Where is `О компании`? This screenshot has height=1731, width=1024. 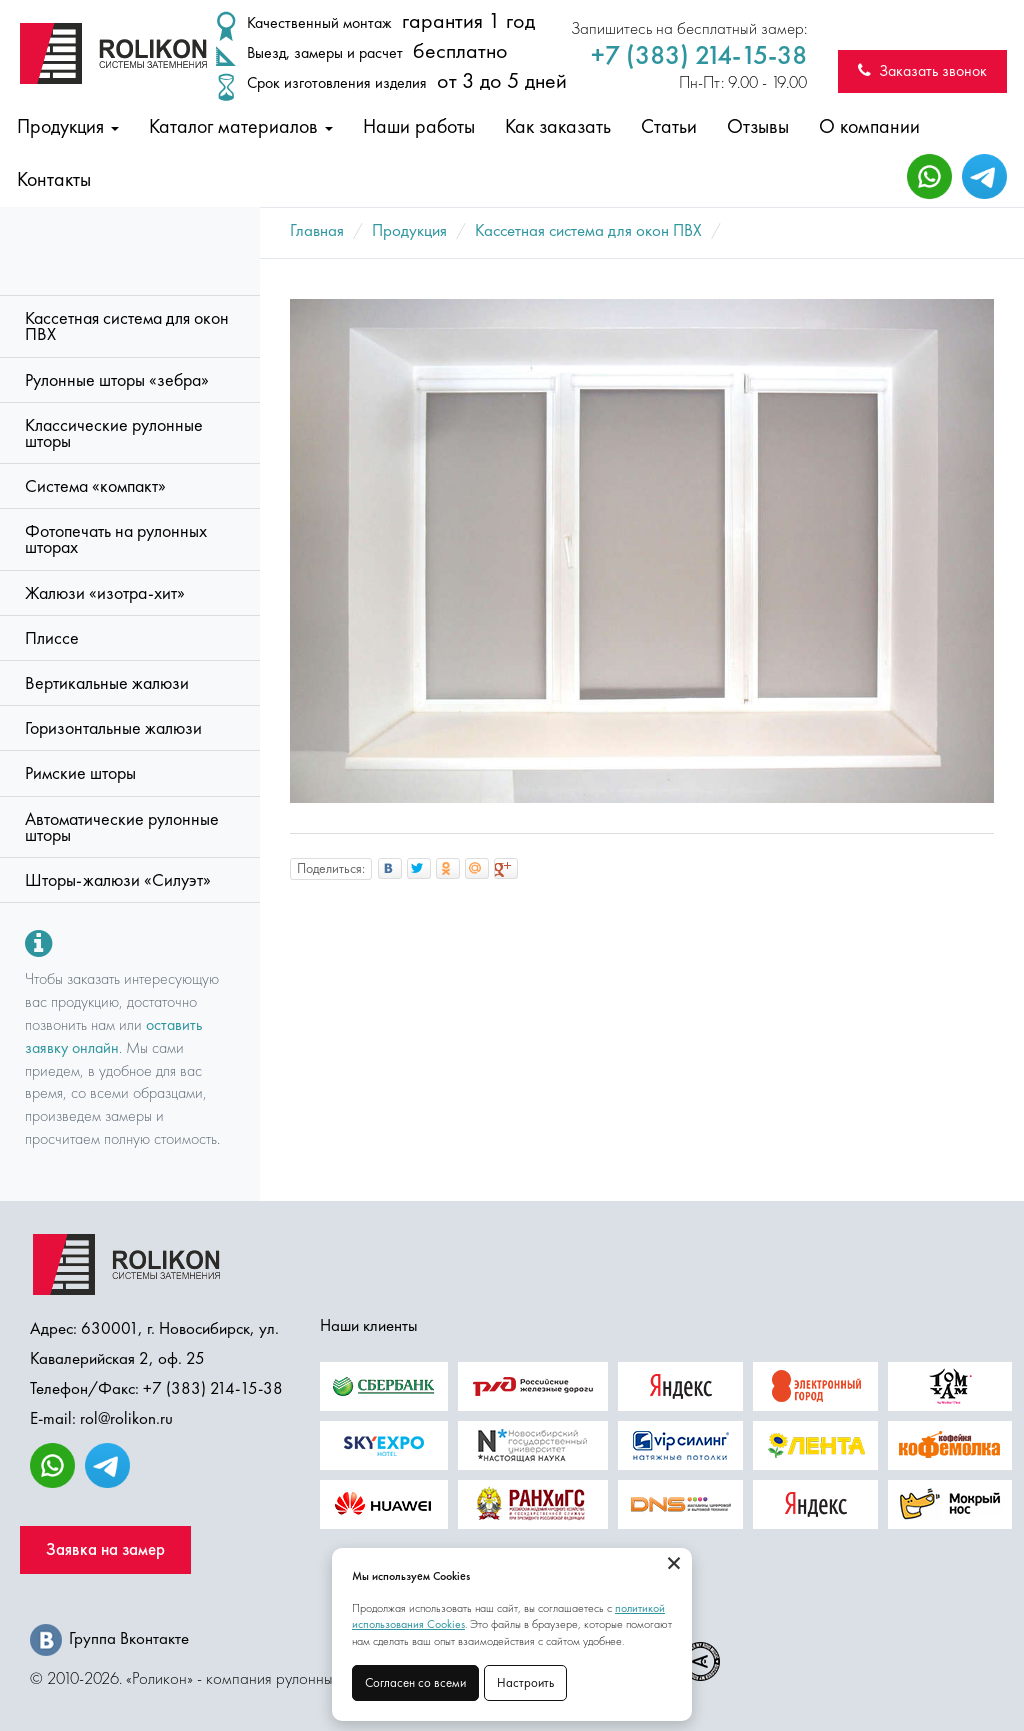 О компании is located at coordinates (869, 126).